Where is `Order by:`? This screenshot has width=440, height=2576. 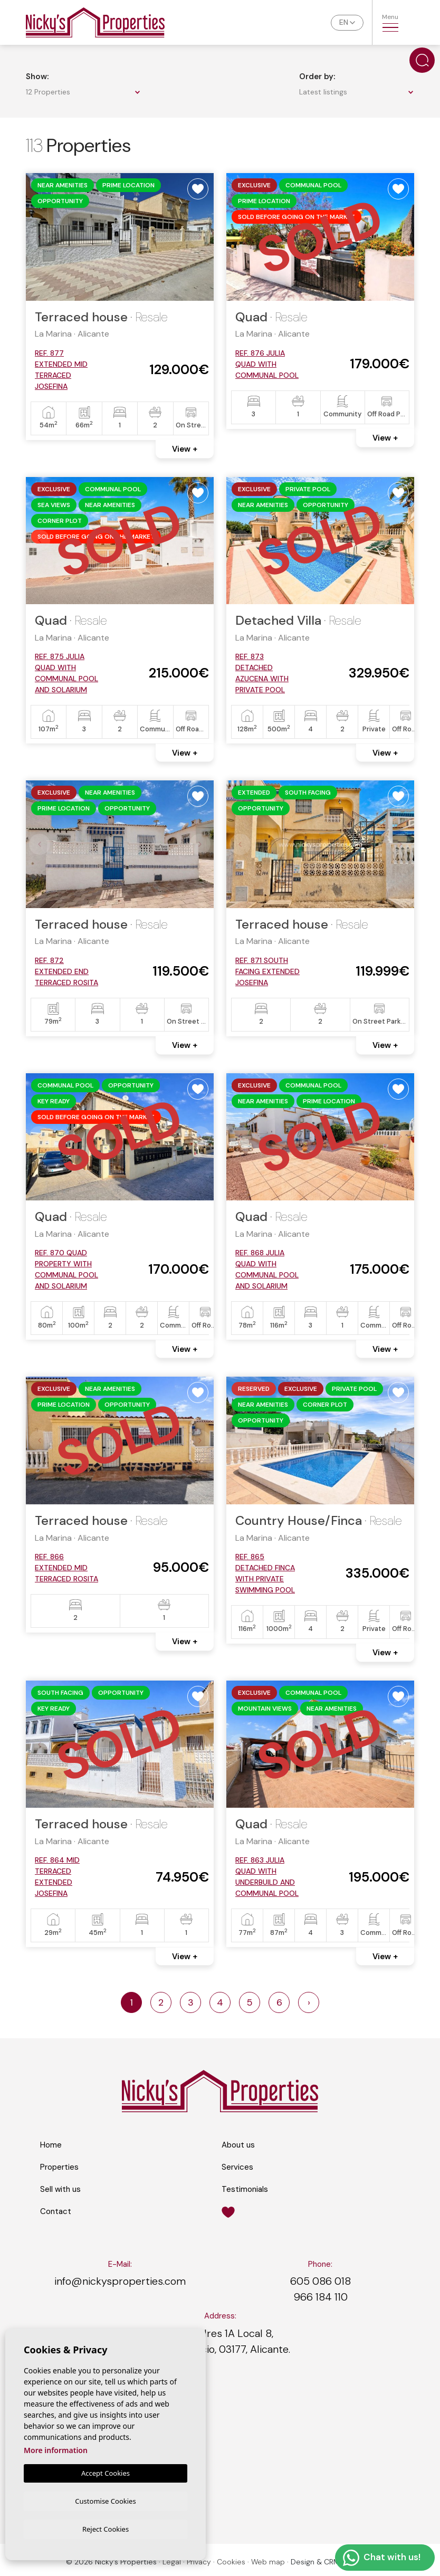 Order by: is located at coordinates (317, 76).